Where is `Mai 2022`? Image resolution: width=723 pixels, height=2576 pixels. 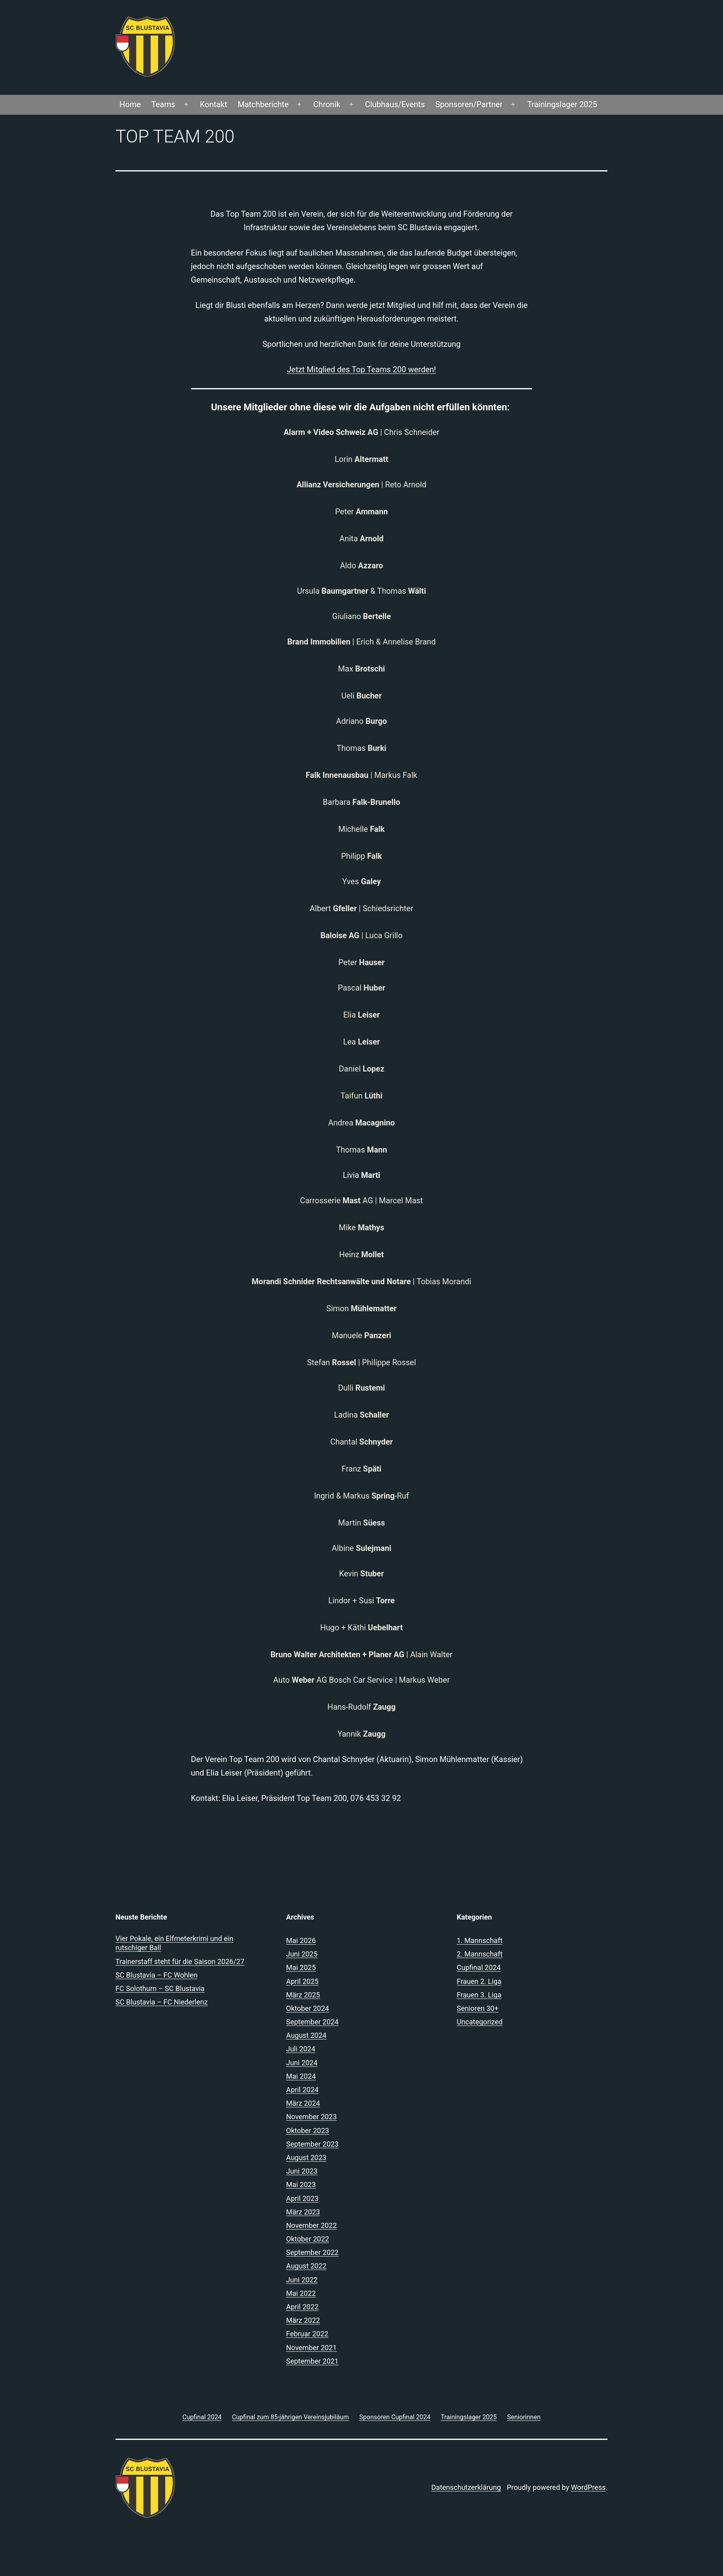
Mai 2022 is located at coordinates (301, 2293).